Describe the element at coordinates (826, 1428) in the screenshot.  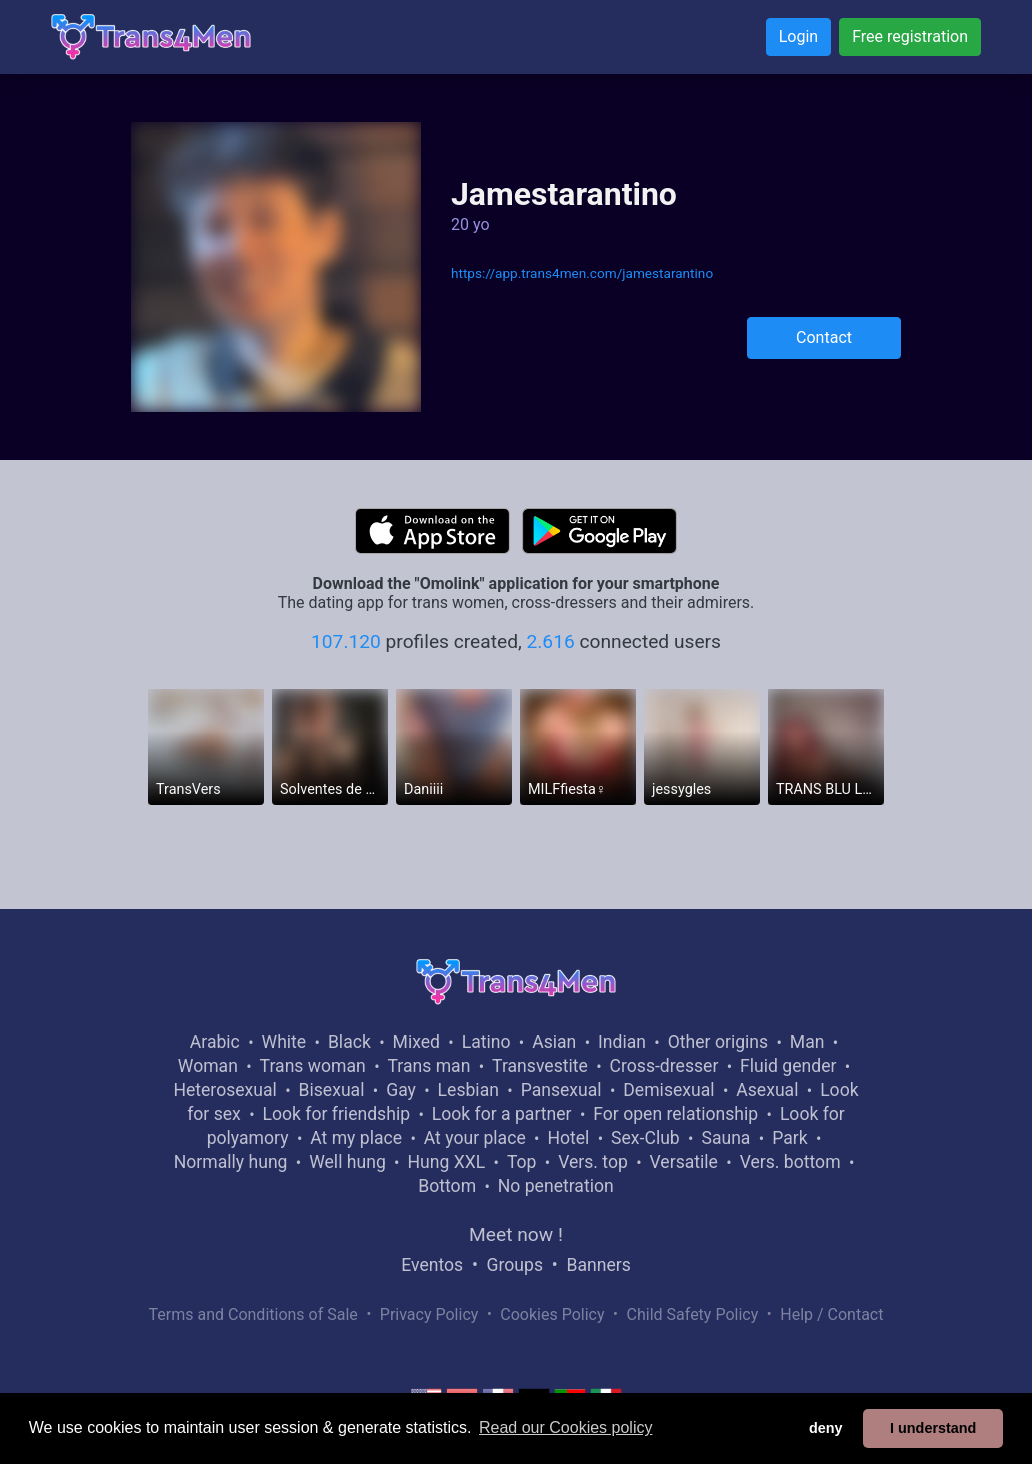
I see `deny [button]` at that location.